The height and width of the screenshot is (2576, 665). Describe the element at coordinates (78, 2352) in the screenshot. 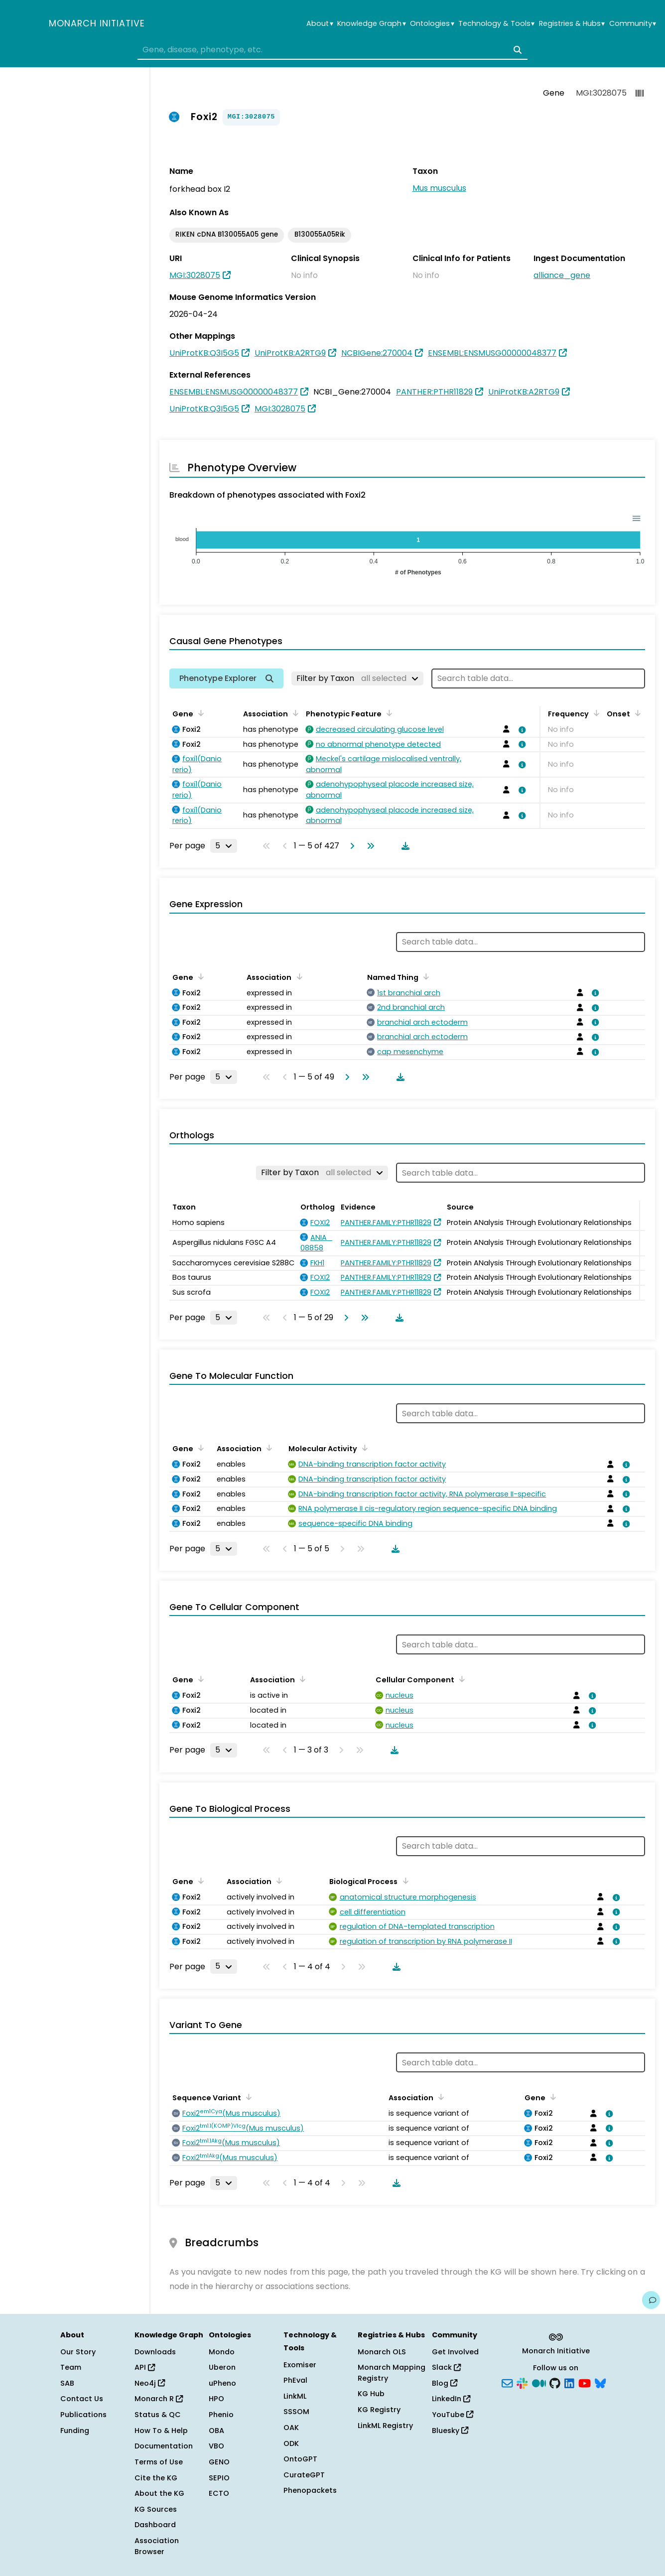

I see `Our Story` at that location.